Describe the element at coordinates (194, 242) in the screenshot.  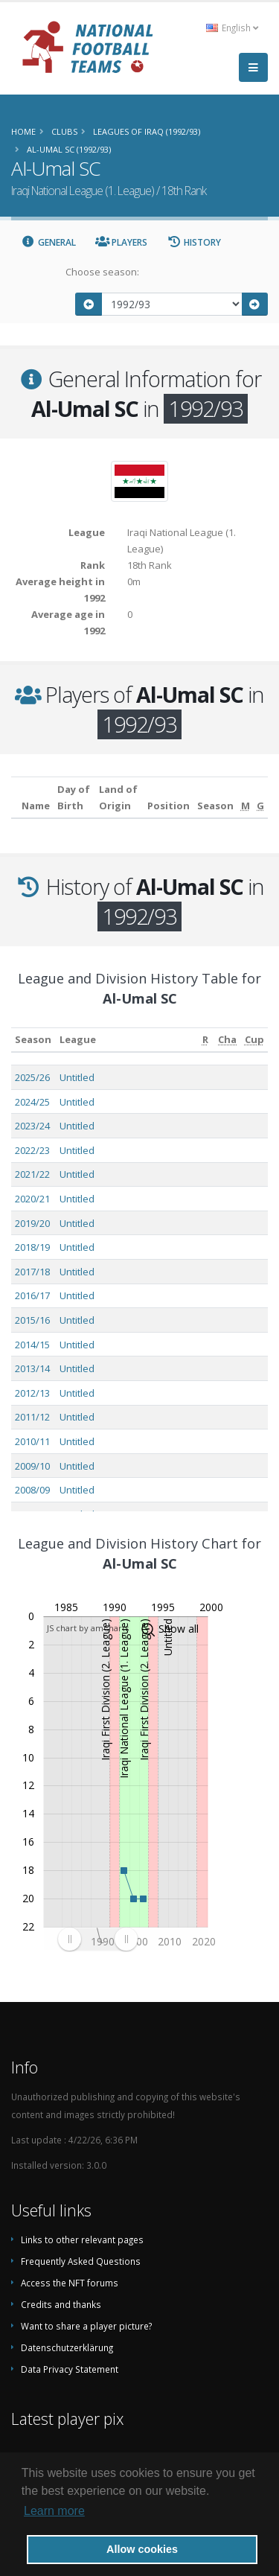
I see `History` at that location.